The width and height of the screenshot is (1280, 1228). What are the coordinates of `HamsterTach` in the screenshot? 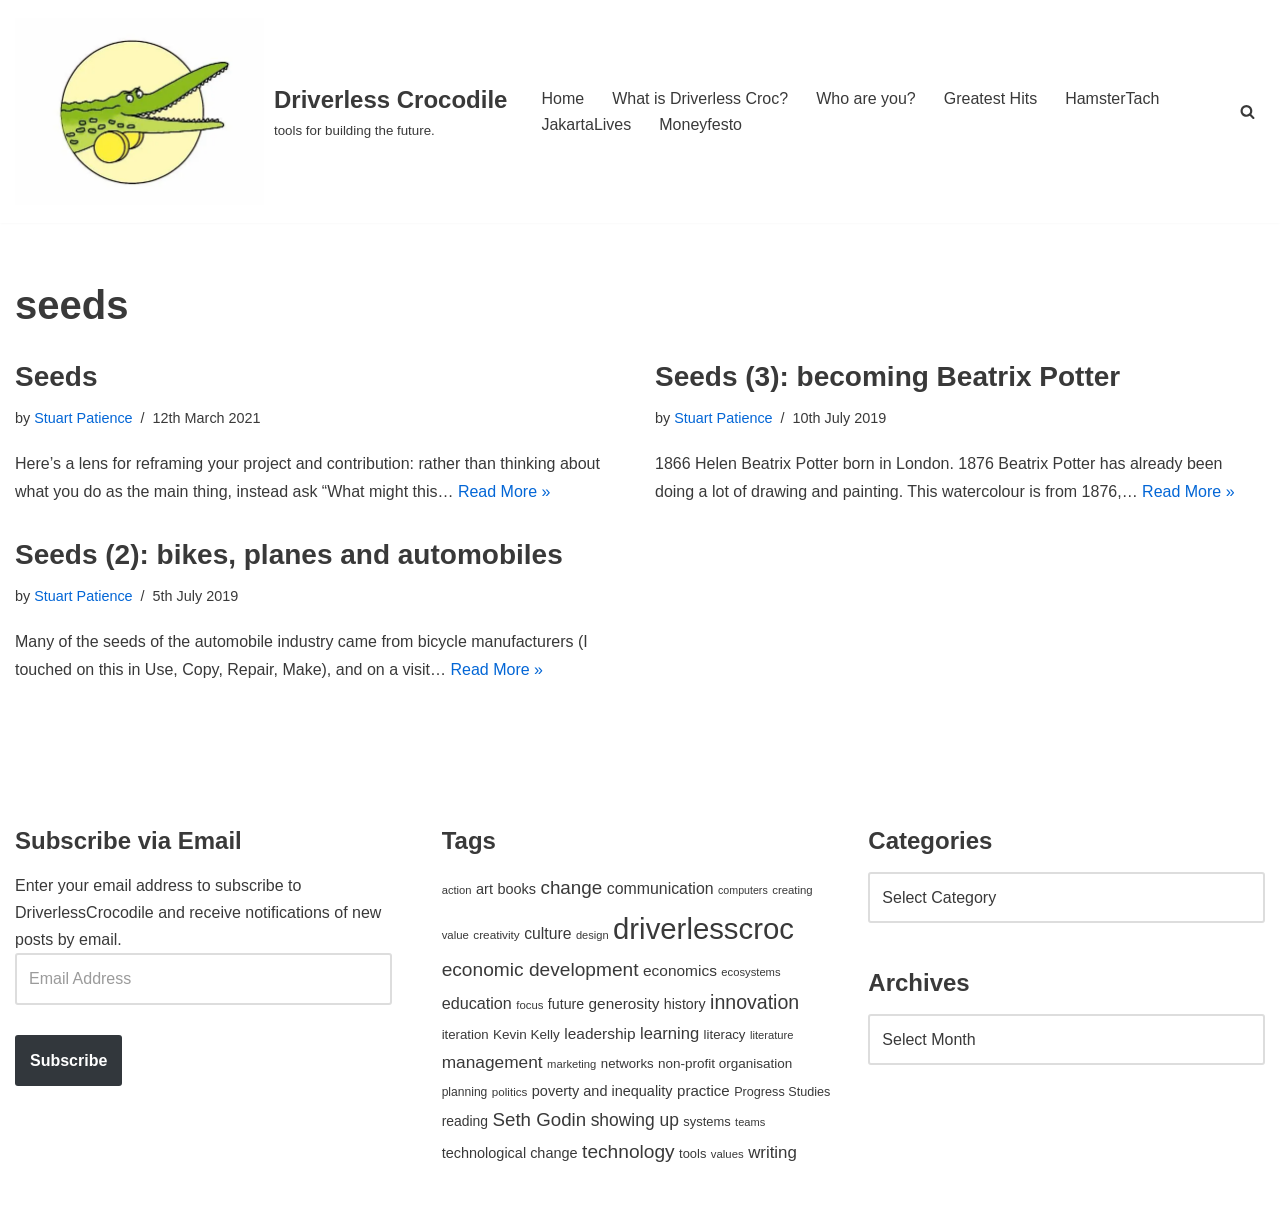 It's located at (1112, 98).